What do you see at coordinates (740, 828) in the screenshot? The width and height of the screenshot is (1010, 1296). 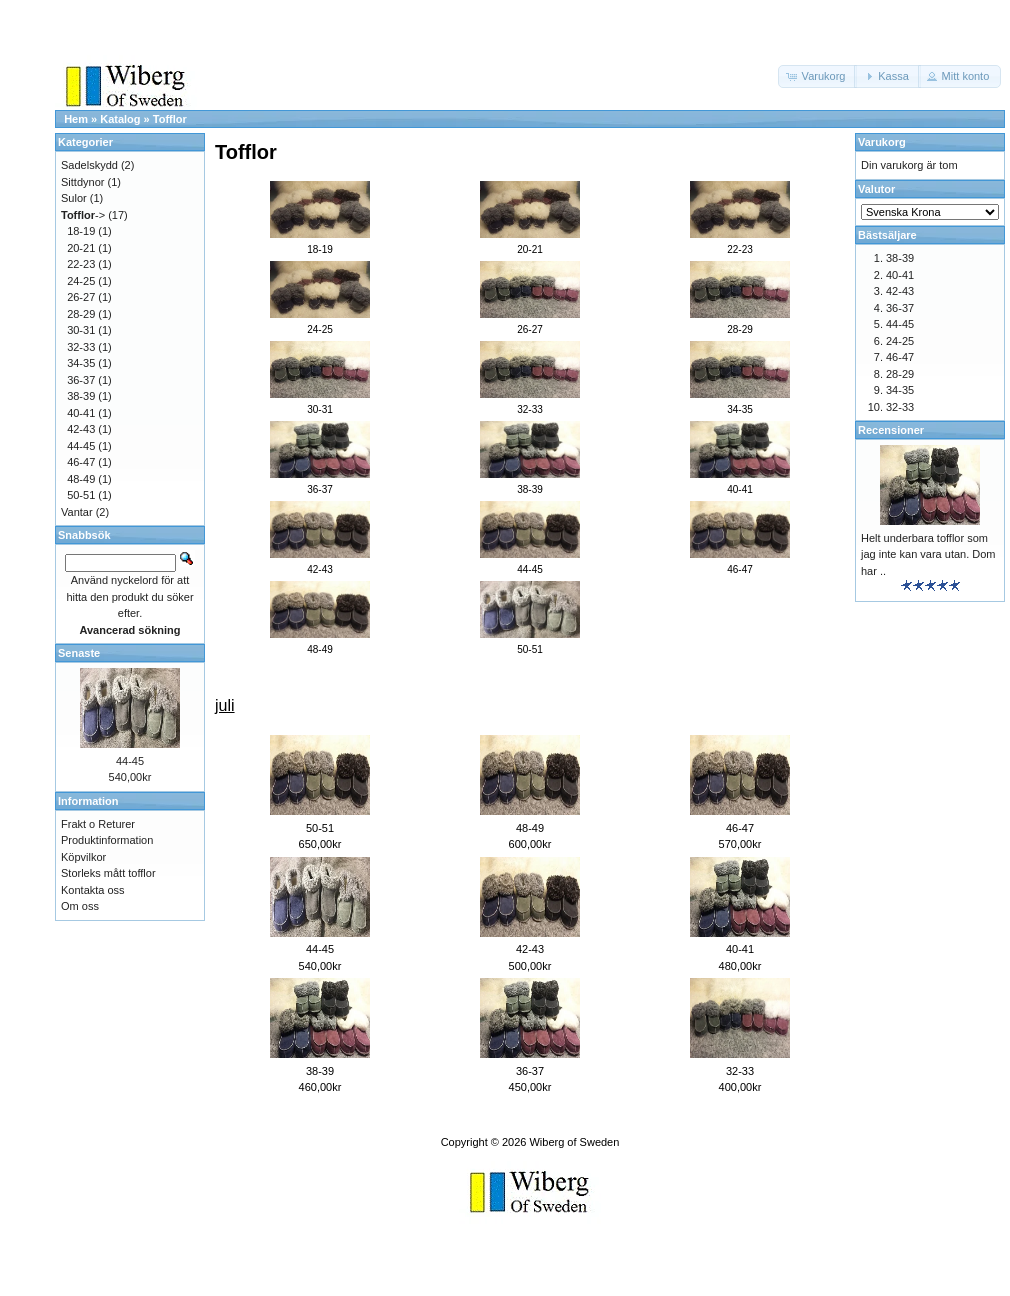 I see `46-47` at bounding box center [740, 828].